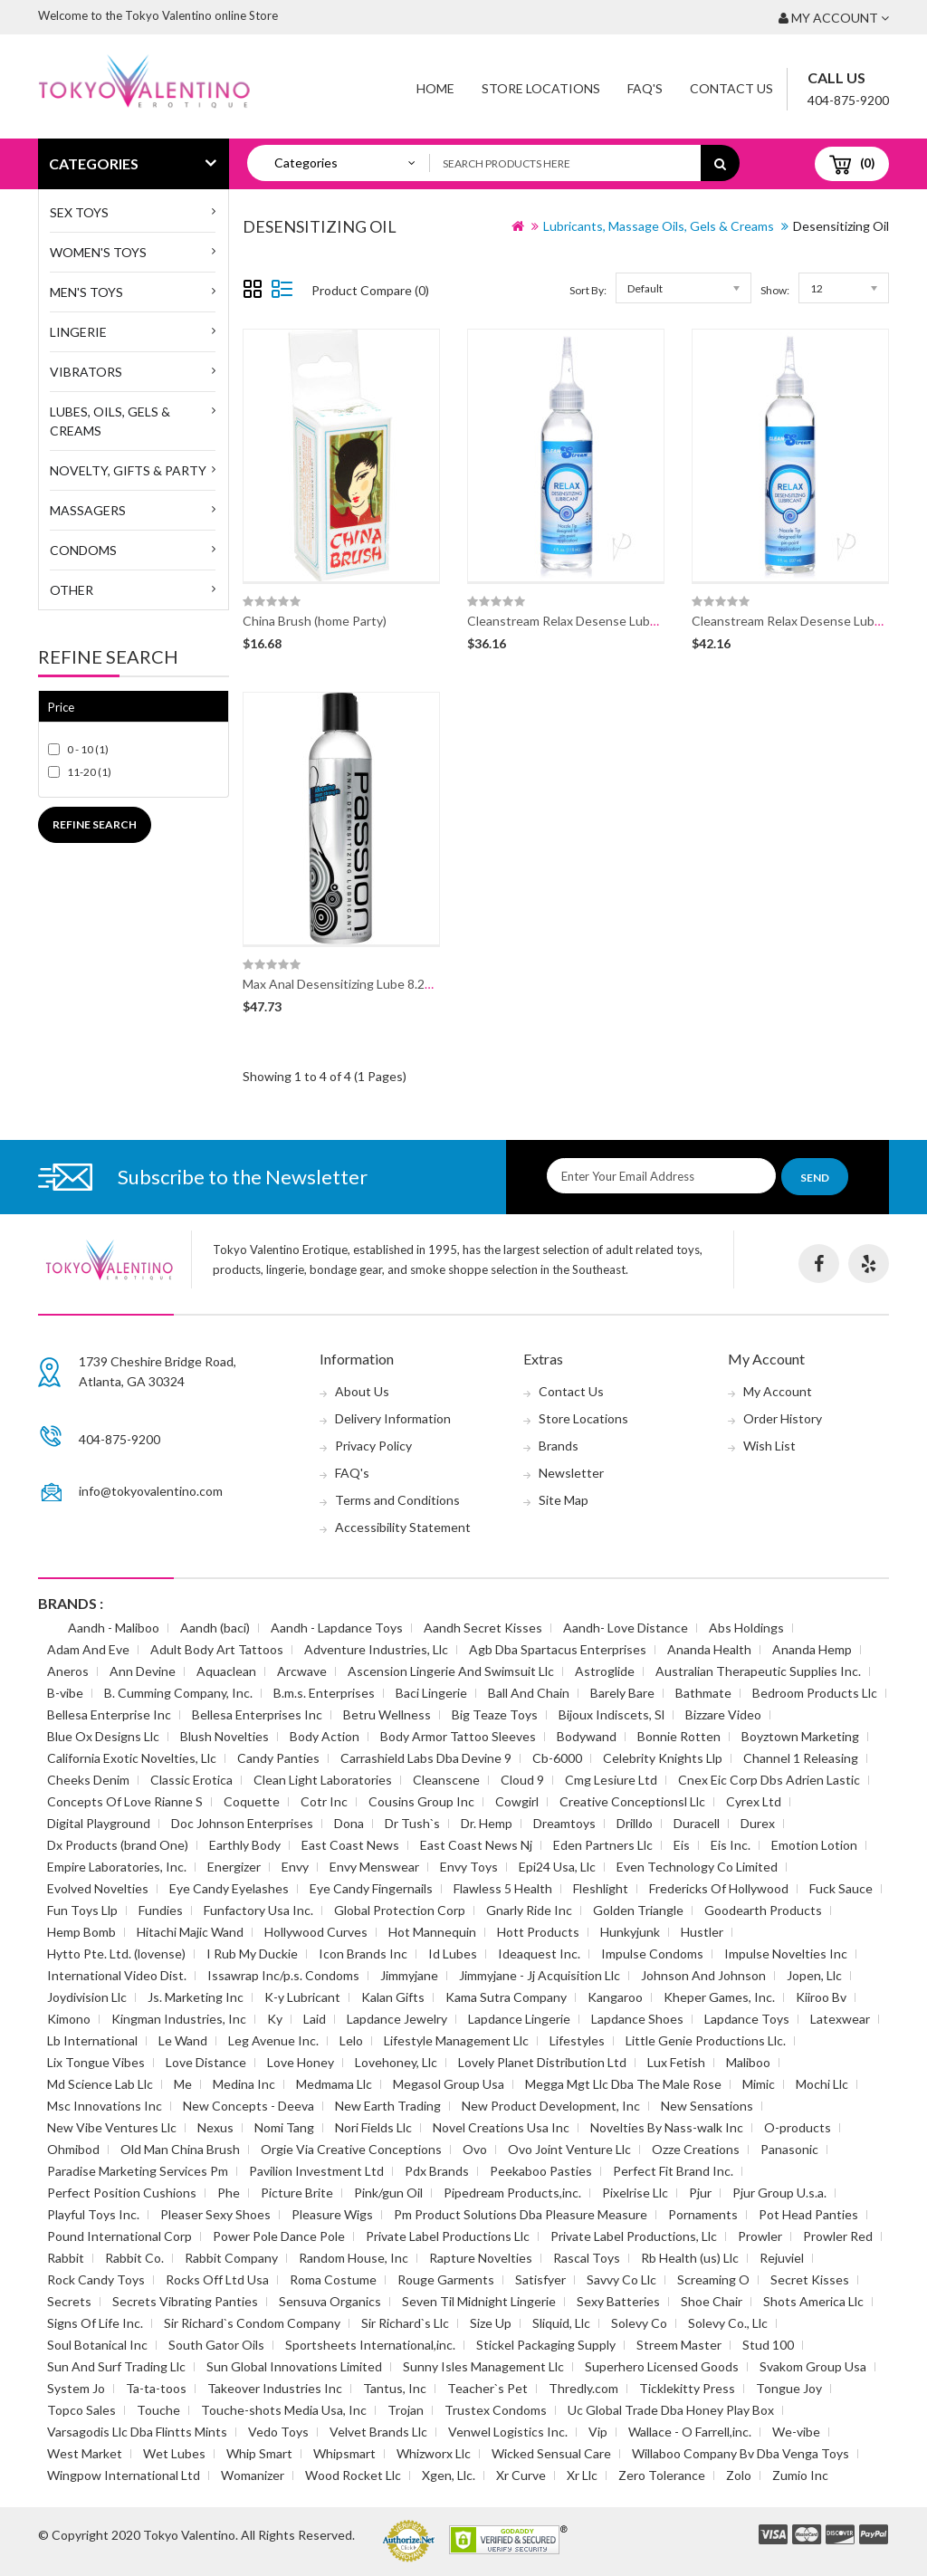  Describe the element at coordinates (371, 1888) in the screenshot. I see `Eye Candy Fingernails` at that location.